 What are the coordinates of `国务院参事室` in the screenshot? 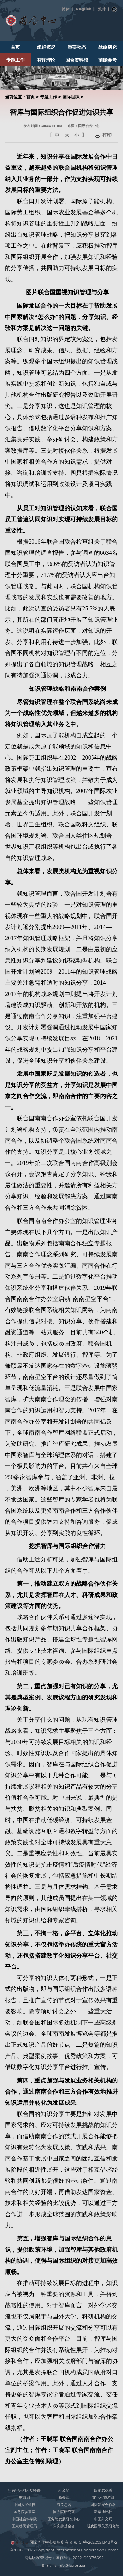 It's located at (24, 2512).